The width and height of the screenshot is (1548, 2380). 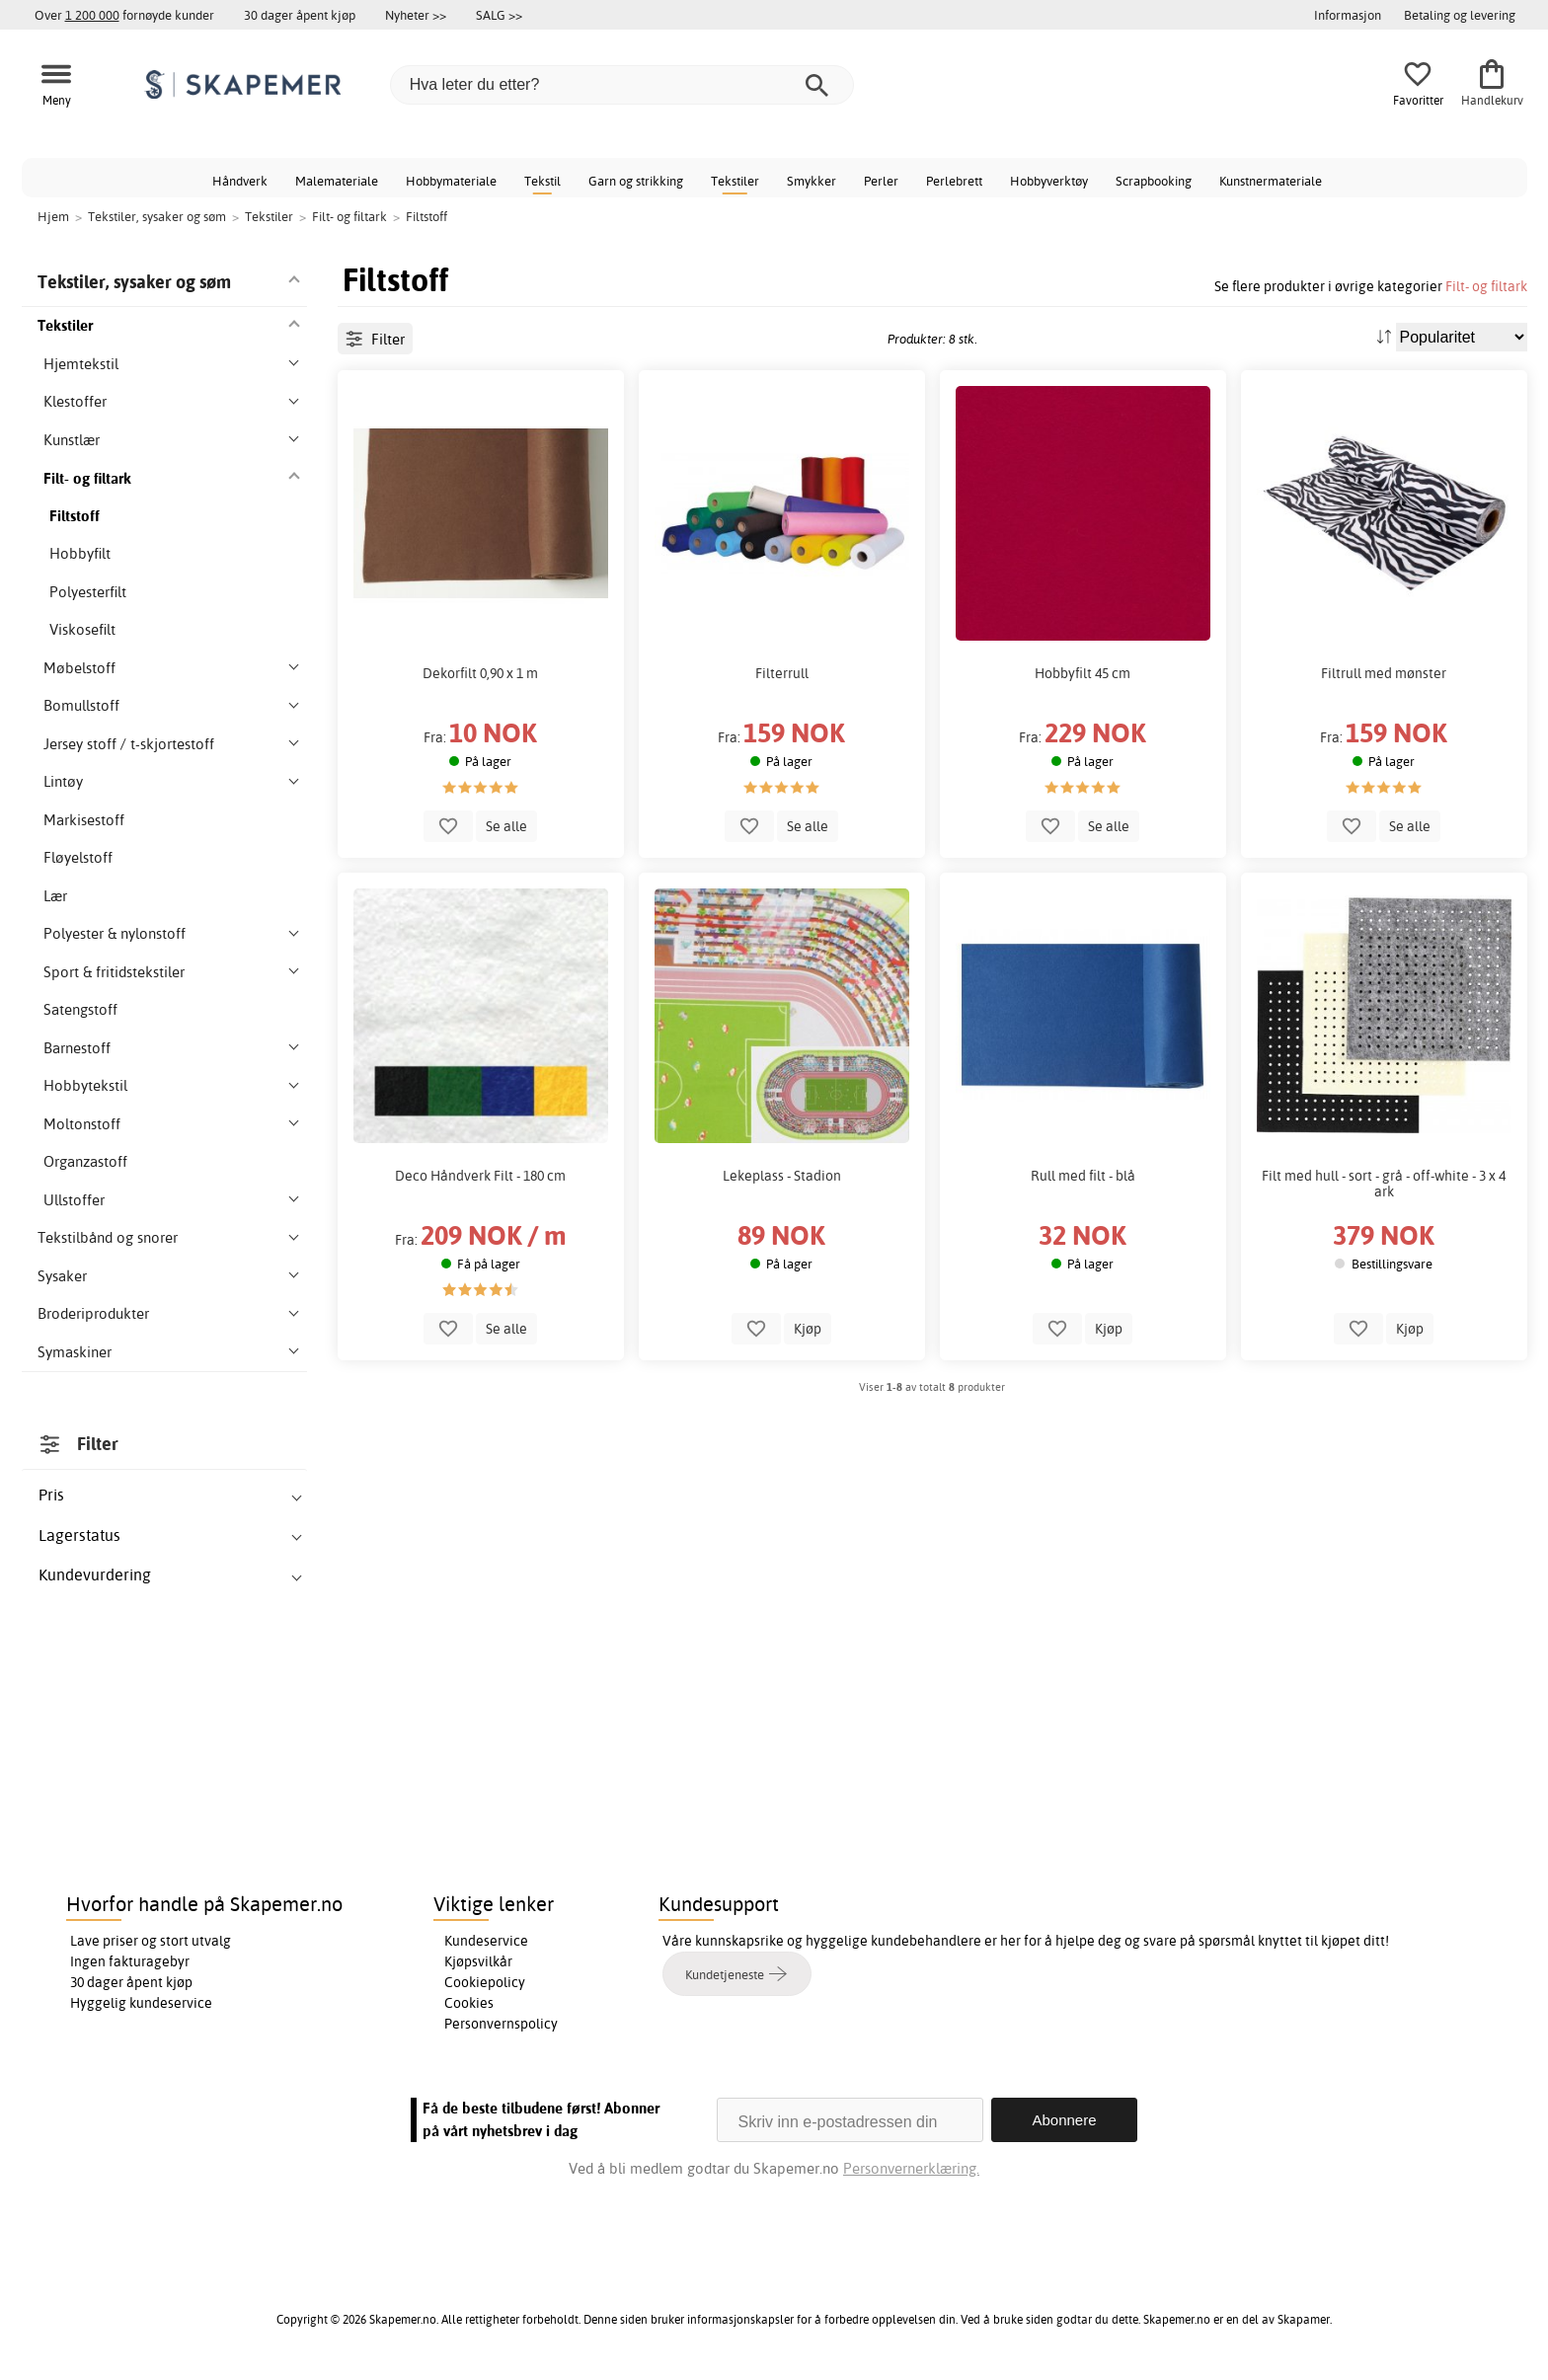 I want to click on Tekstil, so click(x=542, y=181).